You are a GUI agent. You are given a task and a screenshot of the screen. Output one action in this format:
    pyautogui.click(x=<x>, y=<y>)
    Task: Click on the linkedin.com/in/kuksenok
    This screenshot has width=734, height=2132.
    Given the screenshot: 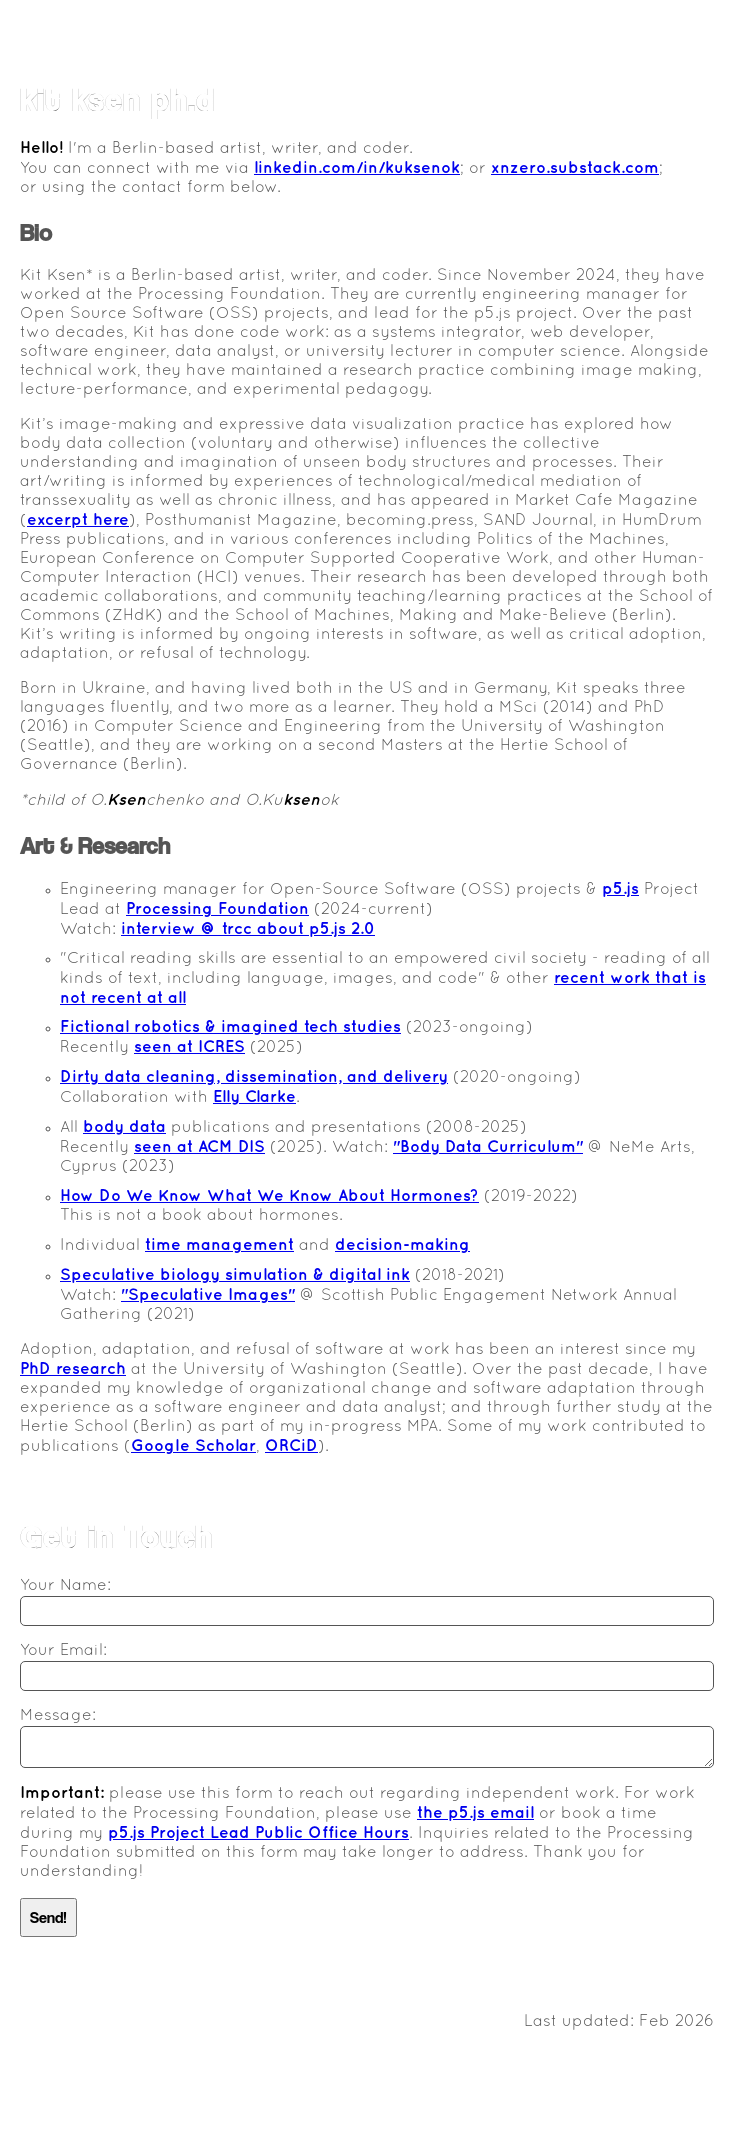 What is the action you would take?
    pyautogui.click(x=357, y=168)
    